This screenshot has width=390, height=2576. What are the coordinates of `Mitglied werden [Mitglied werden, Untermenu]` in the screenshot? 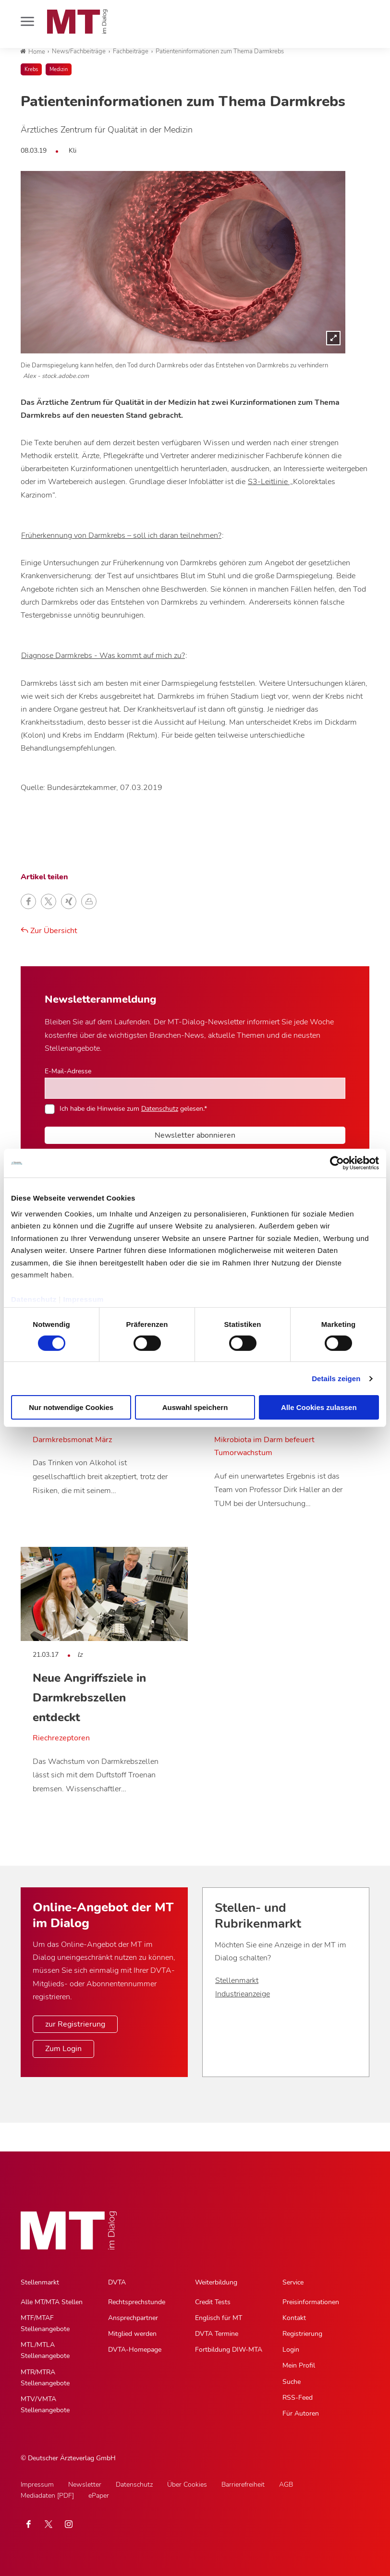 It's located at (132, 2333).